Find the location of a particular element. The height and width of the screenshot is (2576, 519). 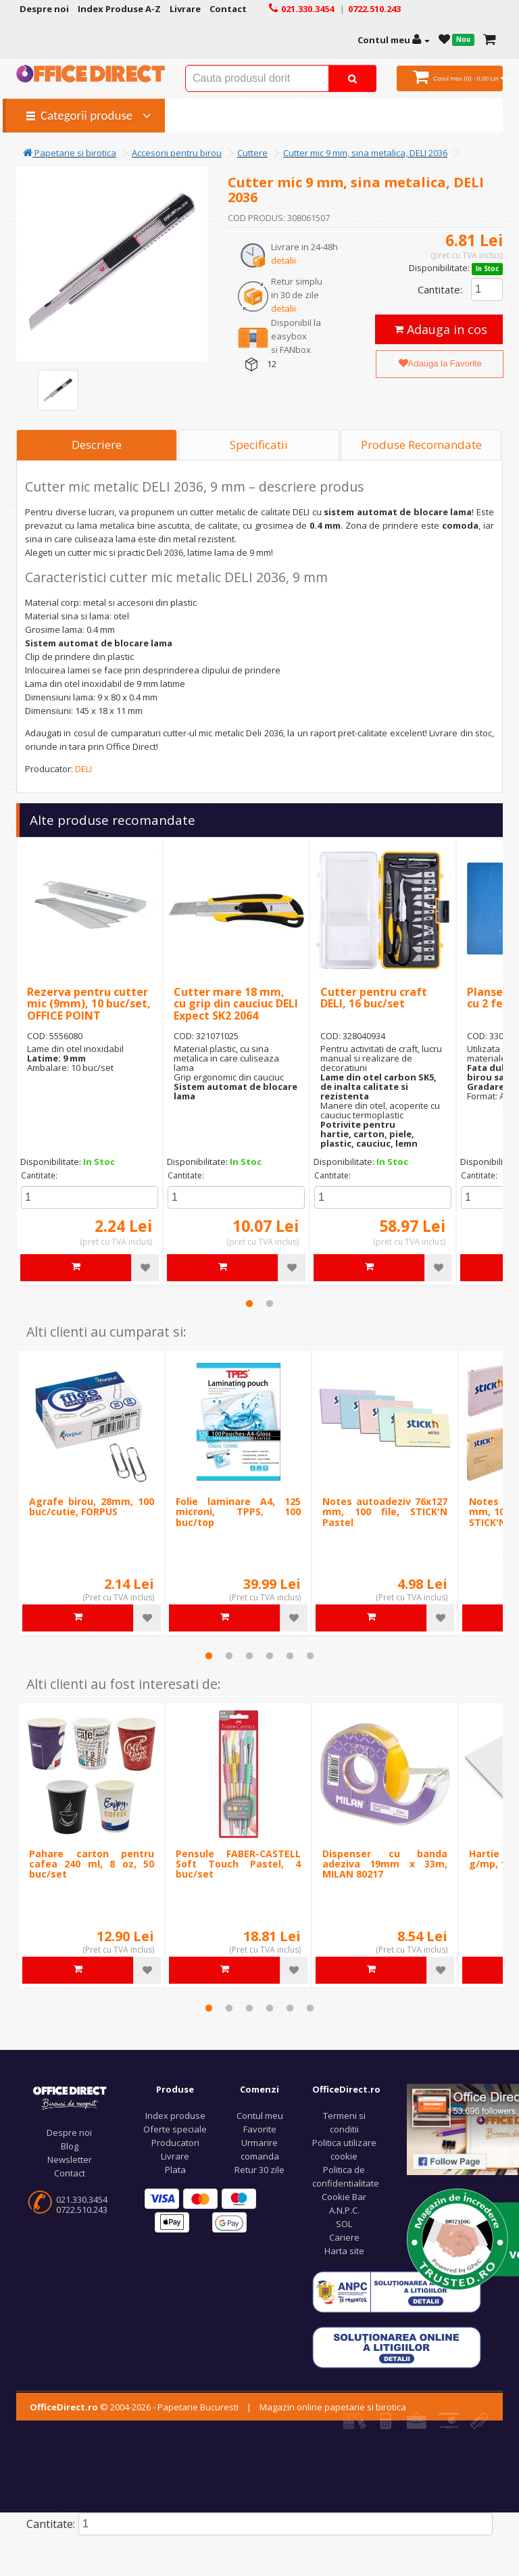

Cantitate: is located at coordinates (440, 289).